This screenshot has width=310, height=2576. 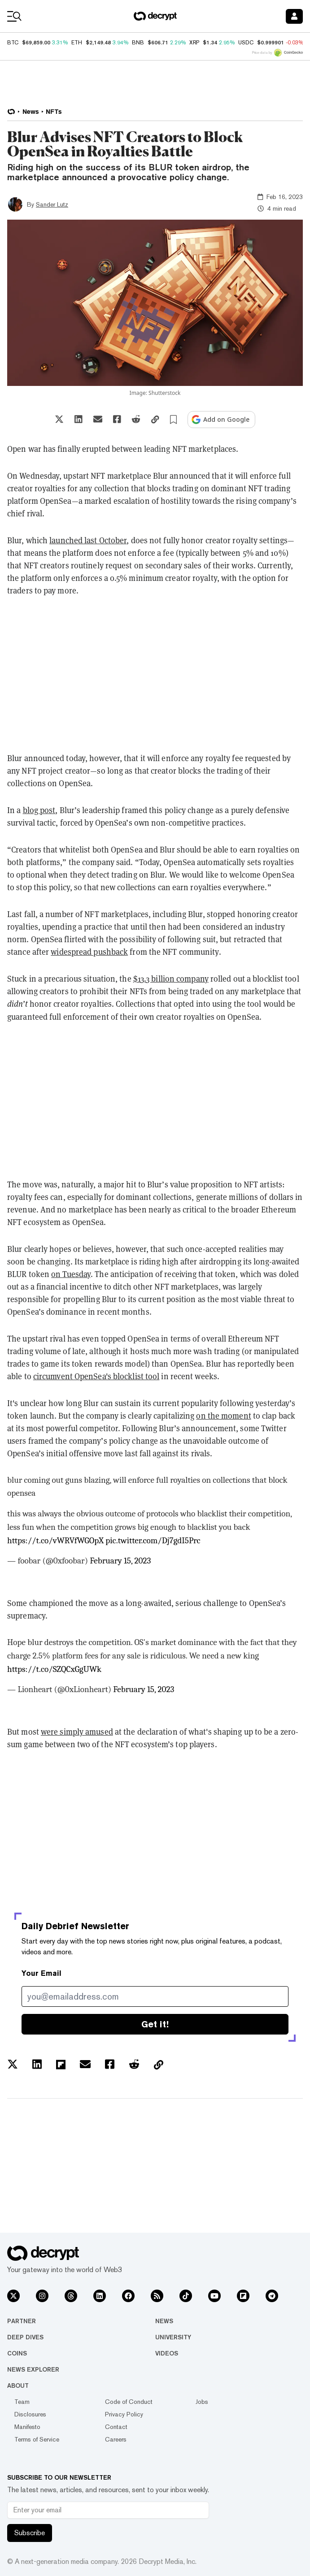 What do you see at coordinates (77, 1731) in the screenshot?
I see `were simply amused` at bounding box center [77, 1731].